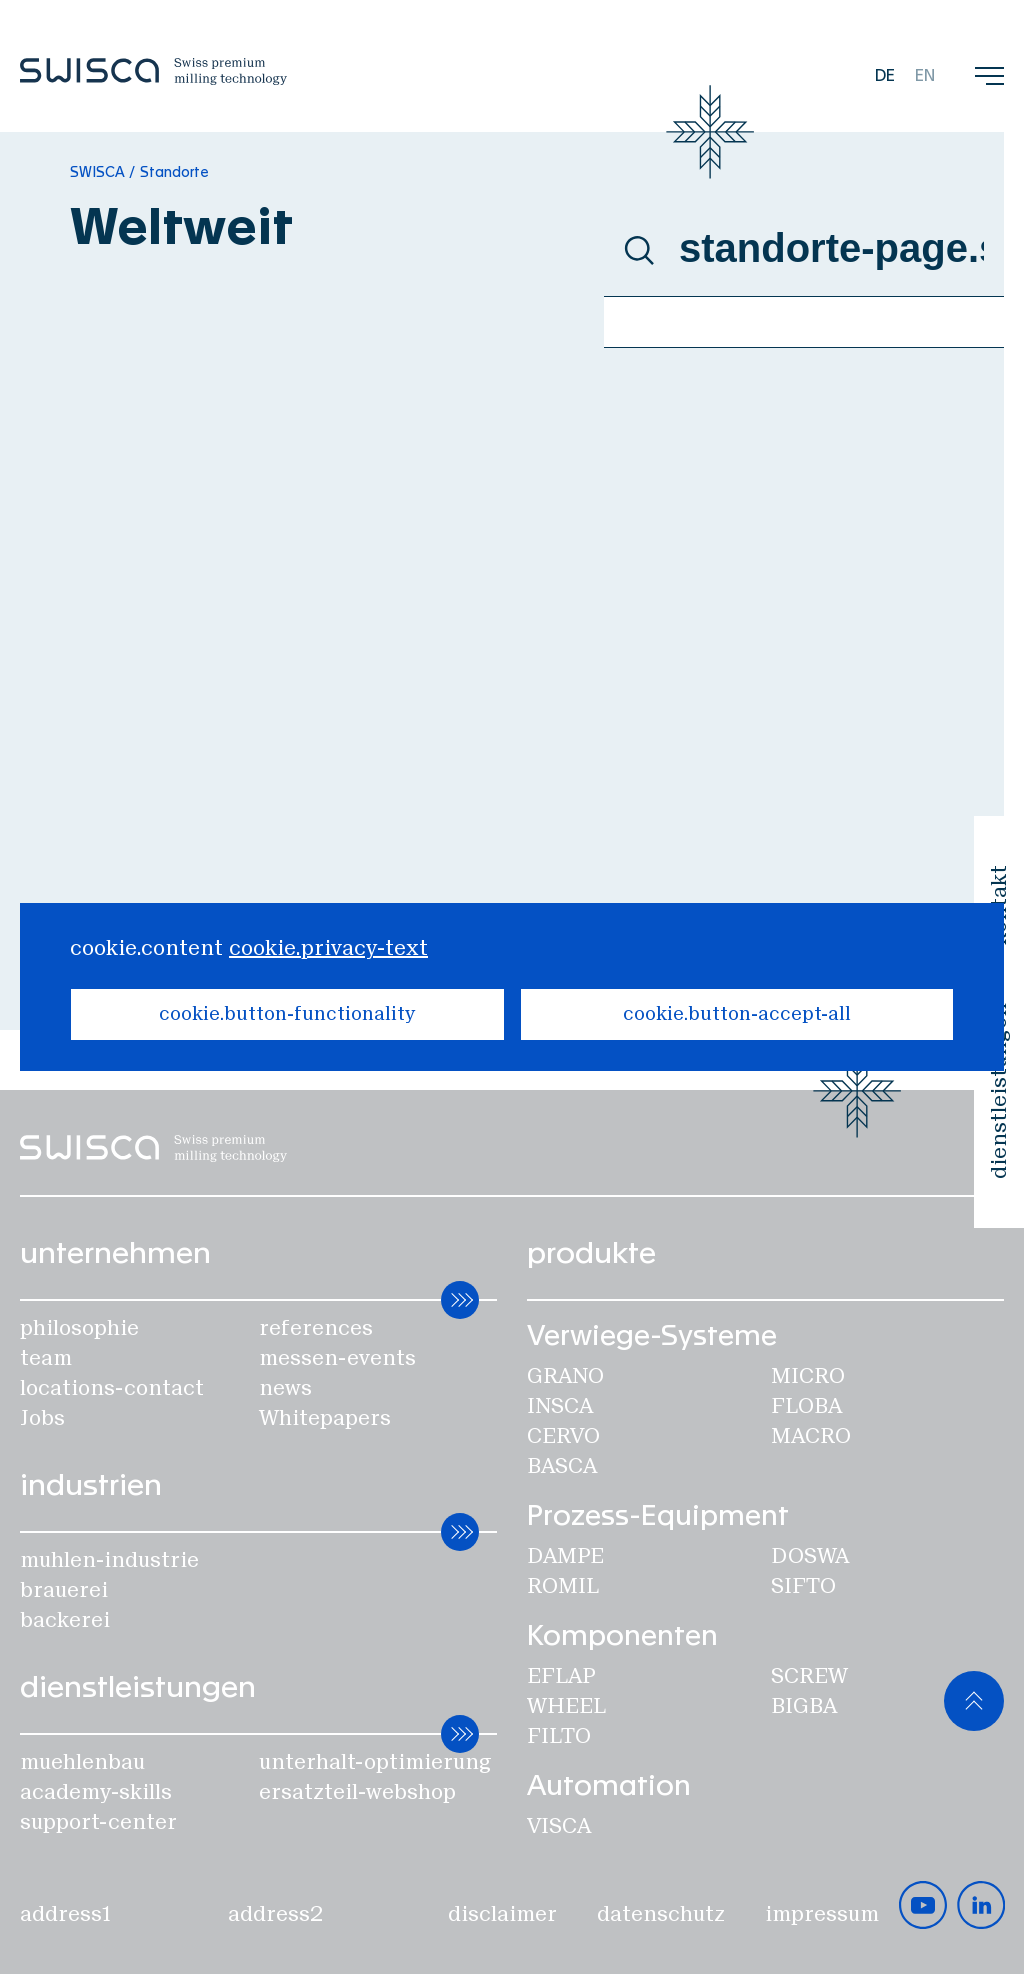 The image size is (1024, 1974). I want to click on SWISCA, so click(97, 173).